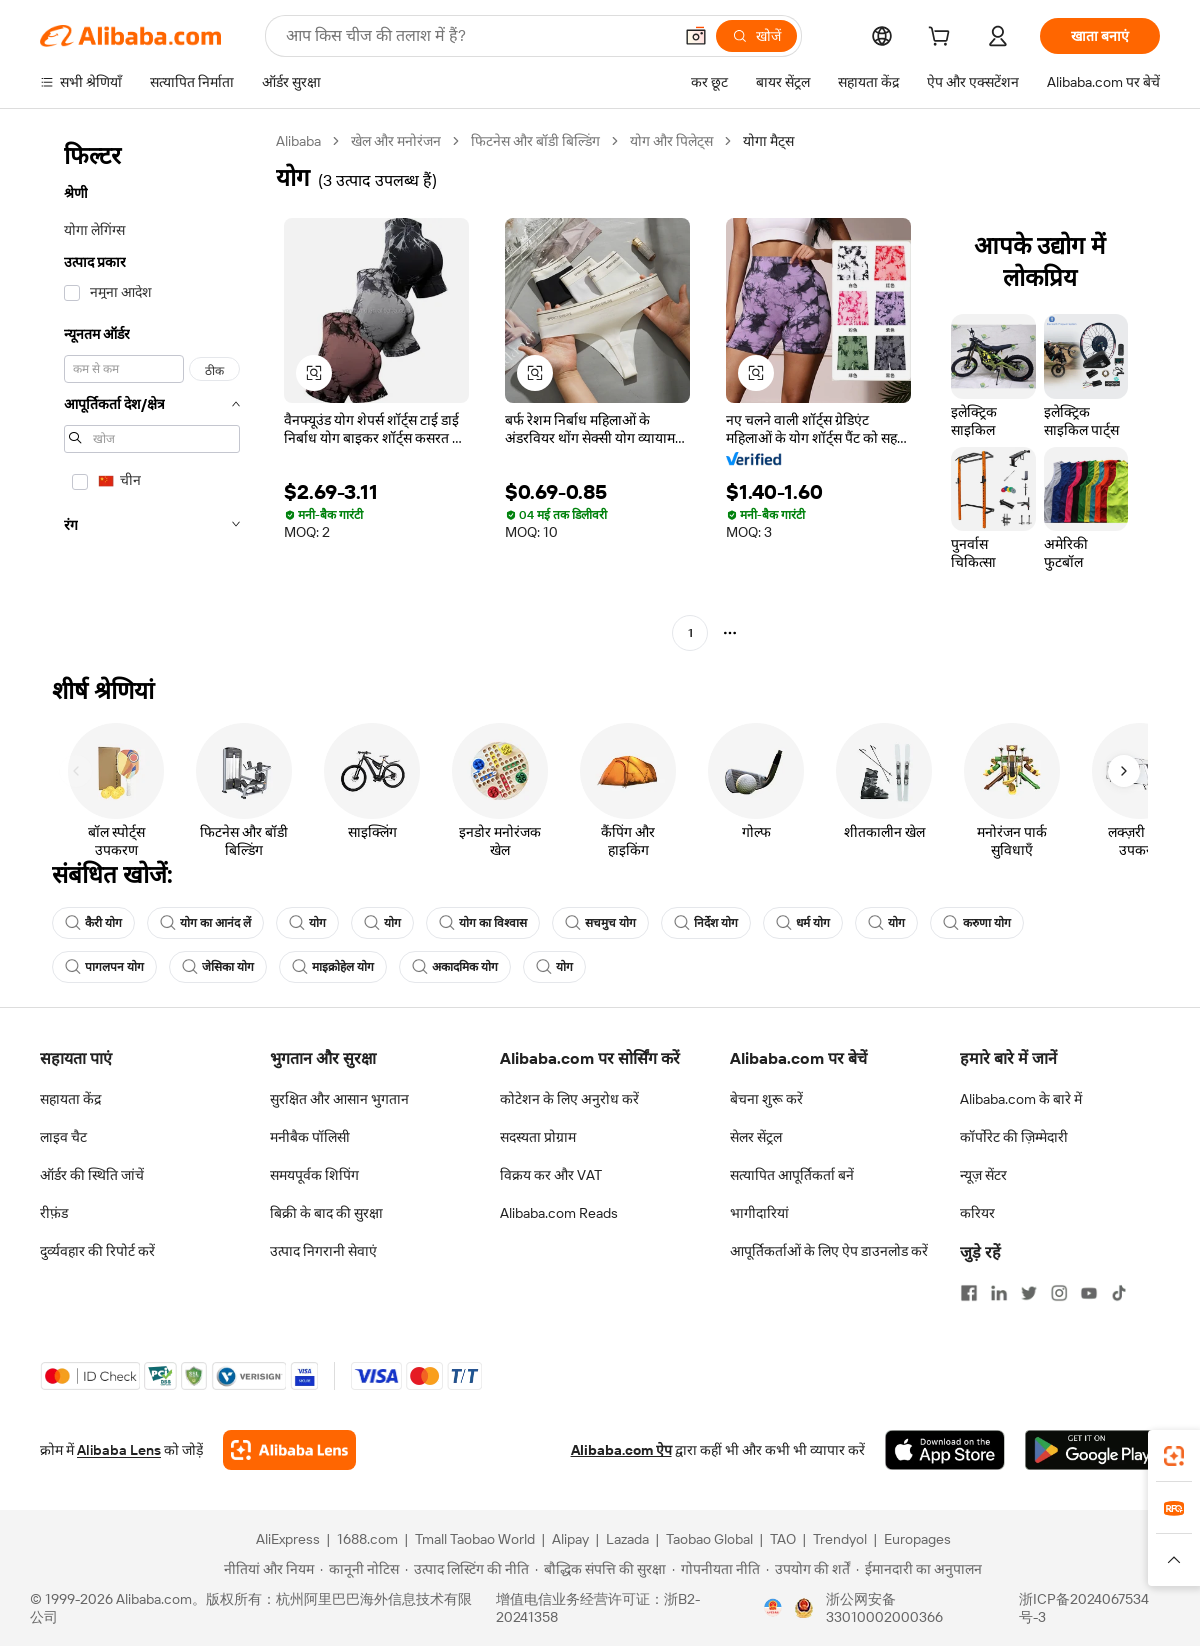  I want to click on भागीदारियां, so click(759, 1213).